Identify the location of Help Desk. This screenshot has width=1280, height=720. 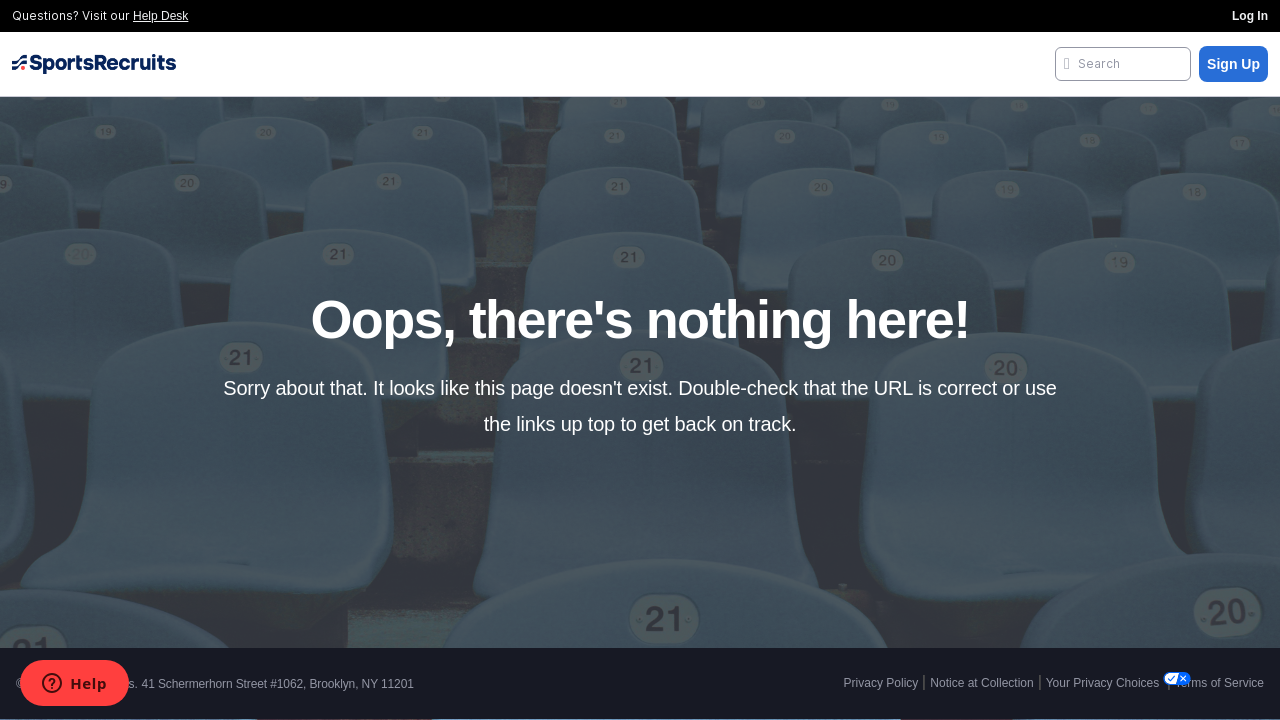
(160, 16).